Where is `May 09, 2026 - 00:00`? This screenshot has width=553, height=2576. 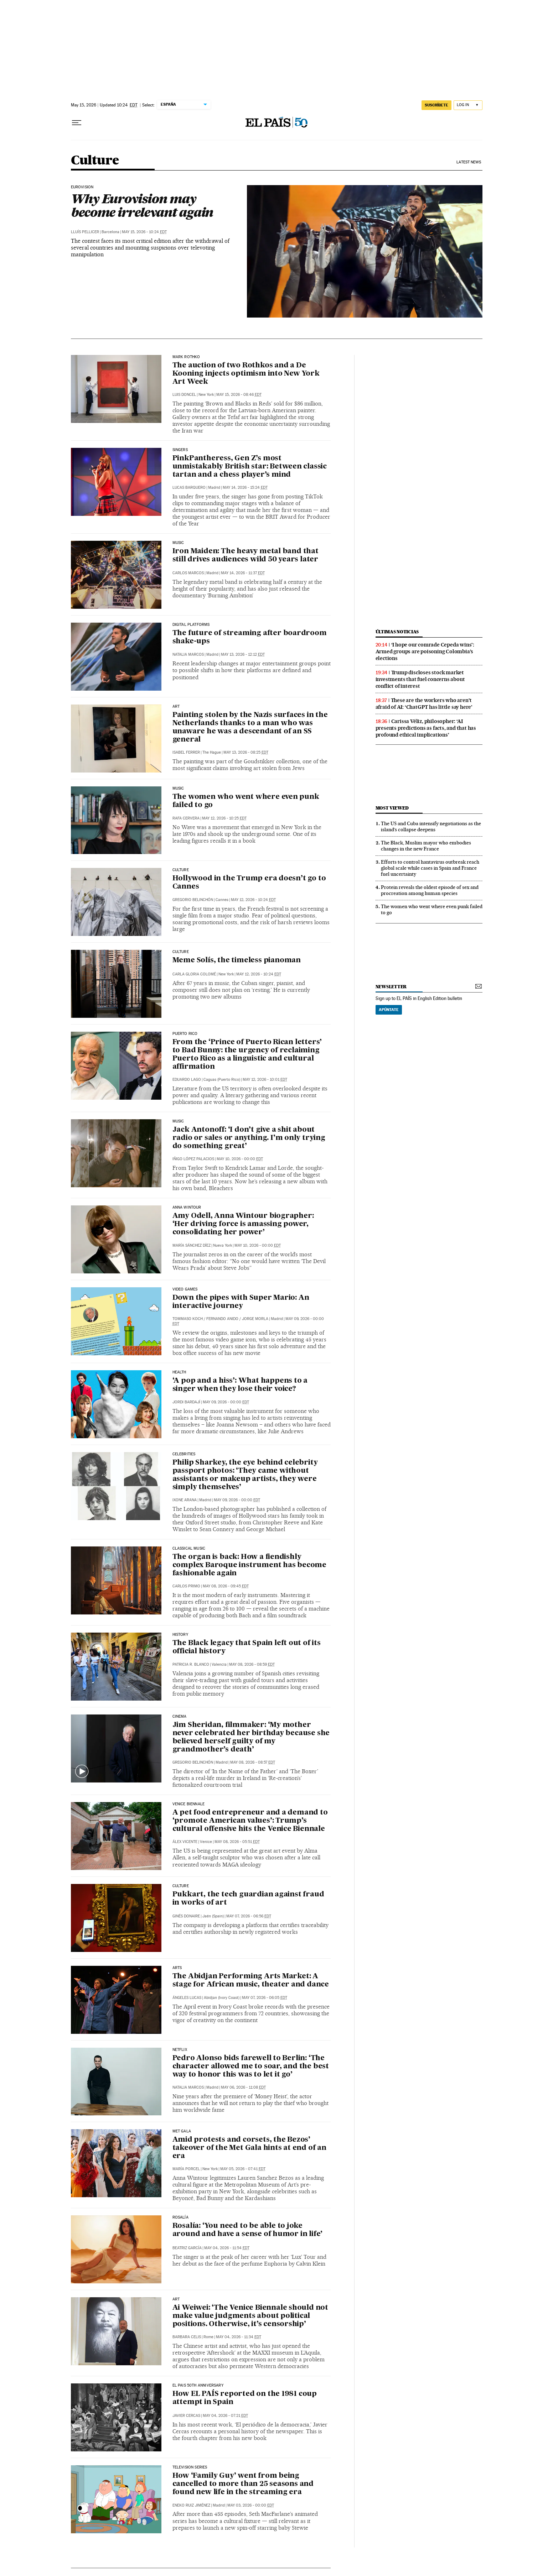
May 09, 2026 - 00:00 is located at coordinates (226, 1402).